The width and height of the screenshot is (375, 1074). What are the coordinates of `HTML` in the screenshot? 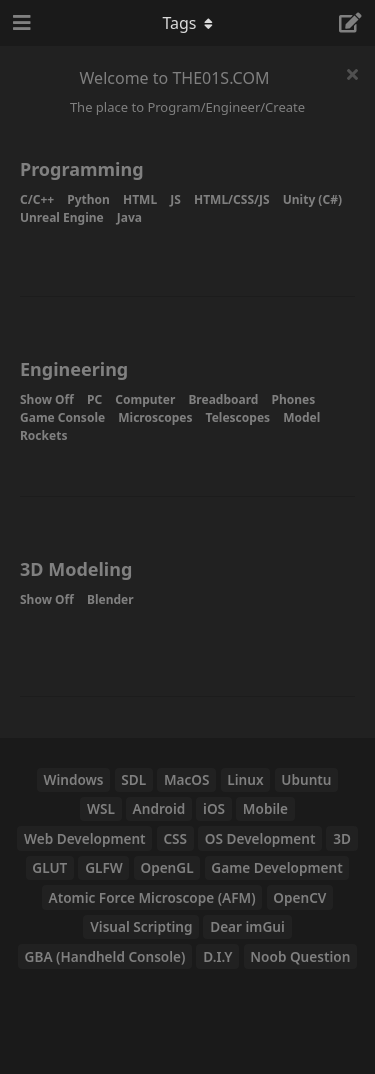 It's located at (140, 199).